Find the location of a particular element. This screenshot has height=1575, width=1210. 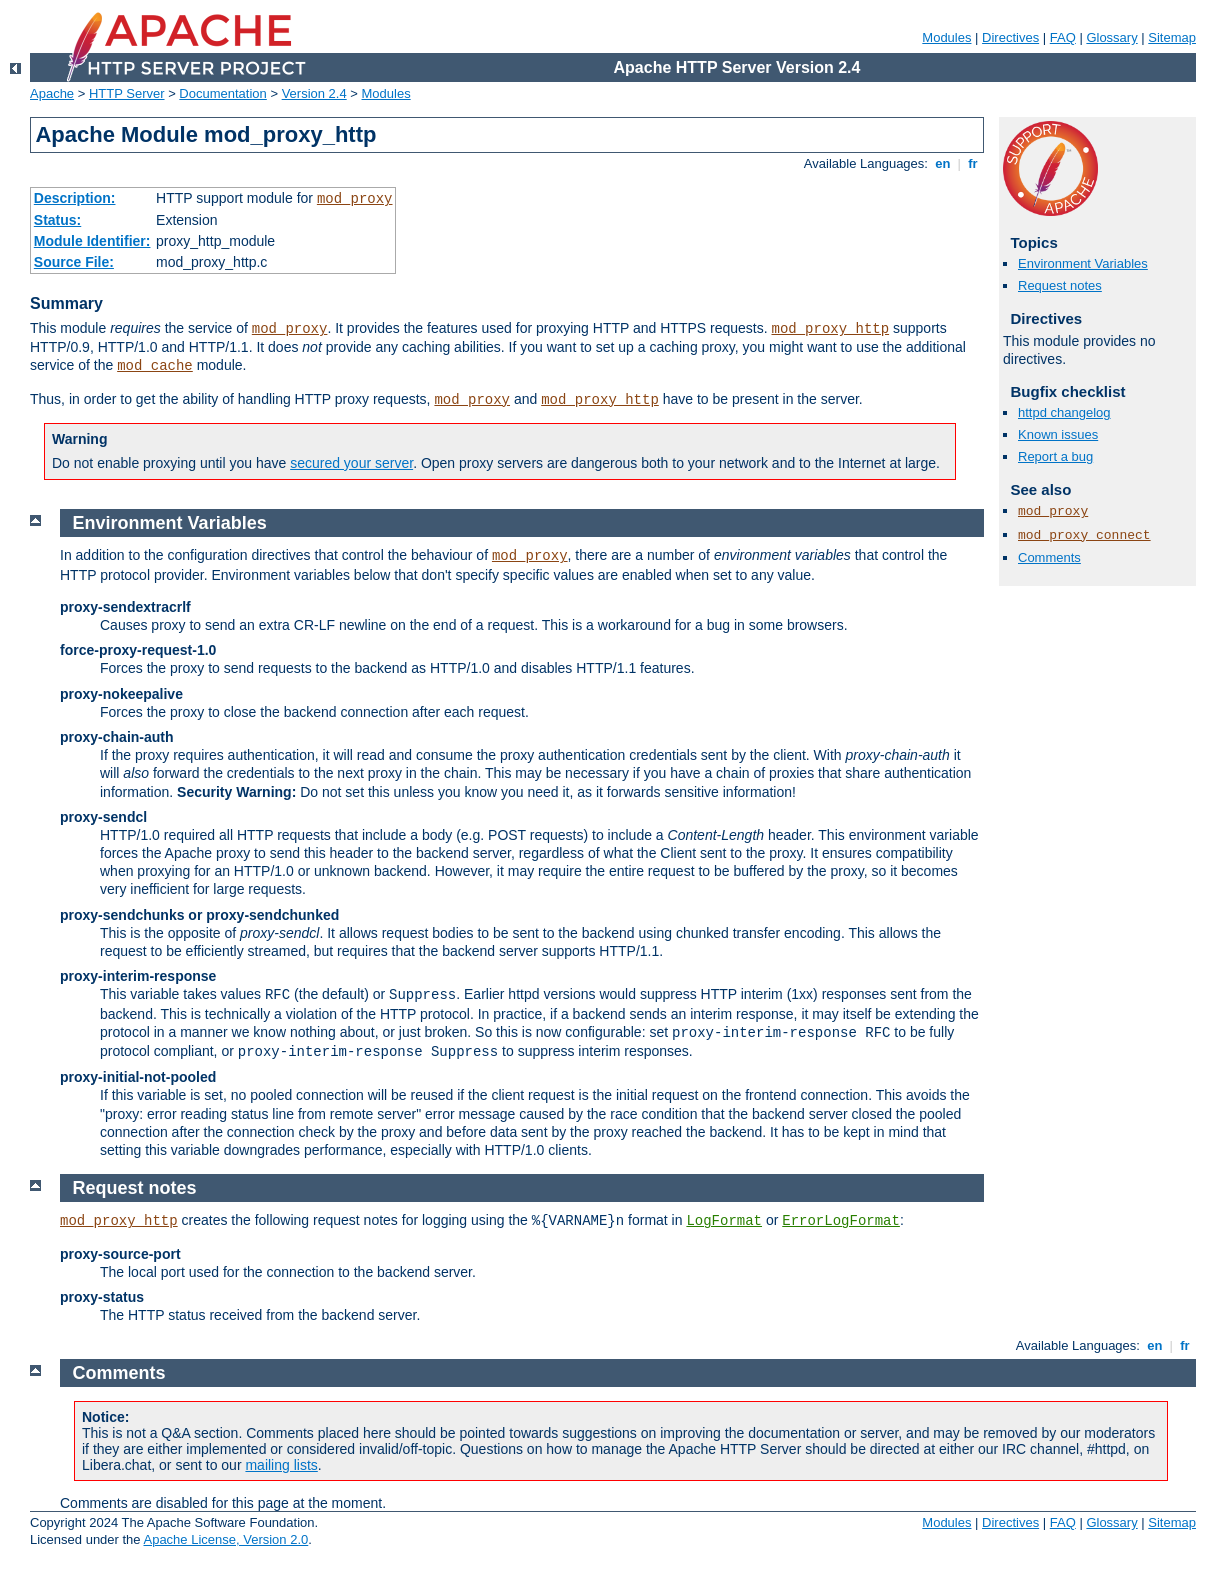

Request notes is located at coordinates (1060, 285).